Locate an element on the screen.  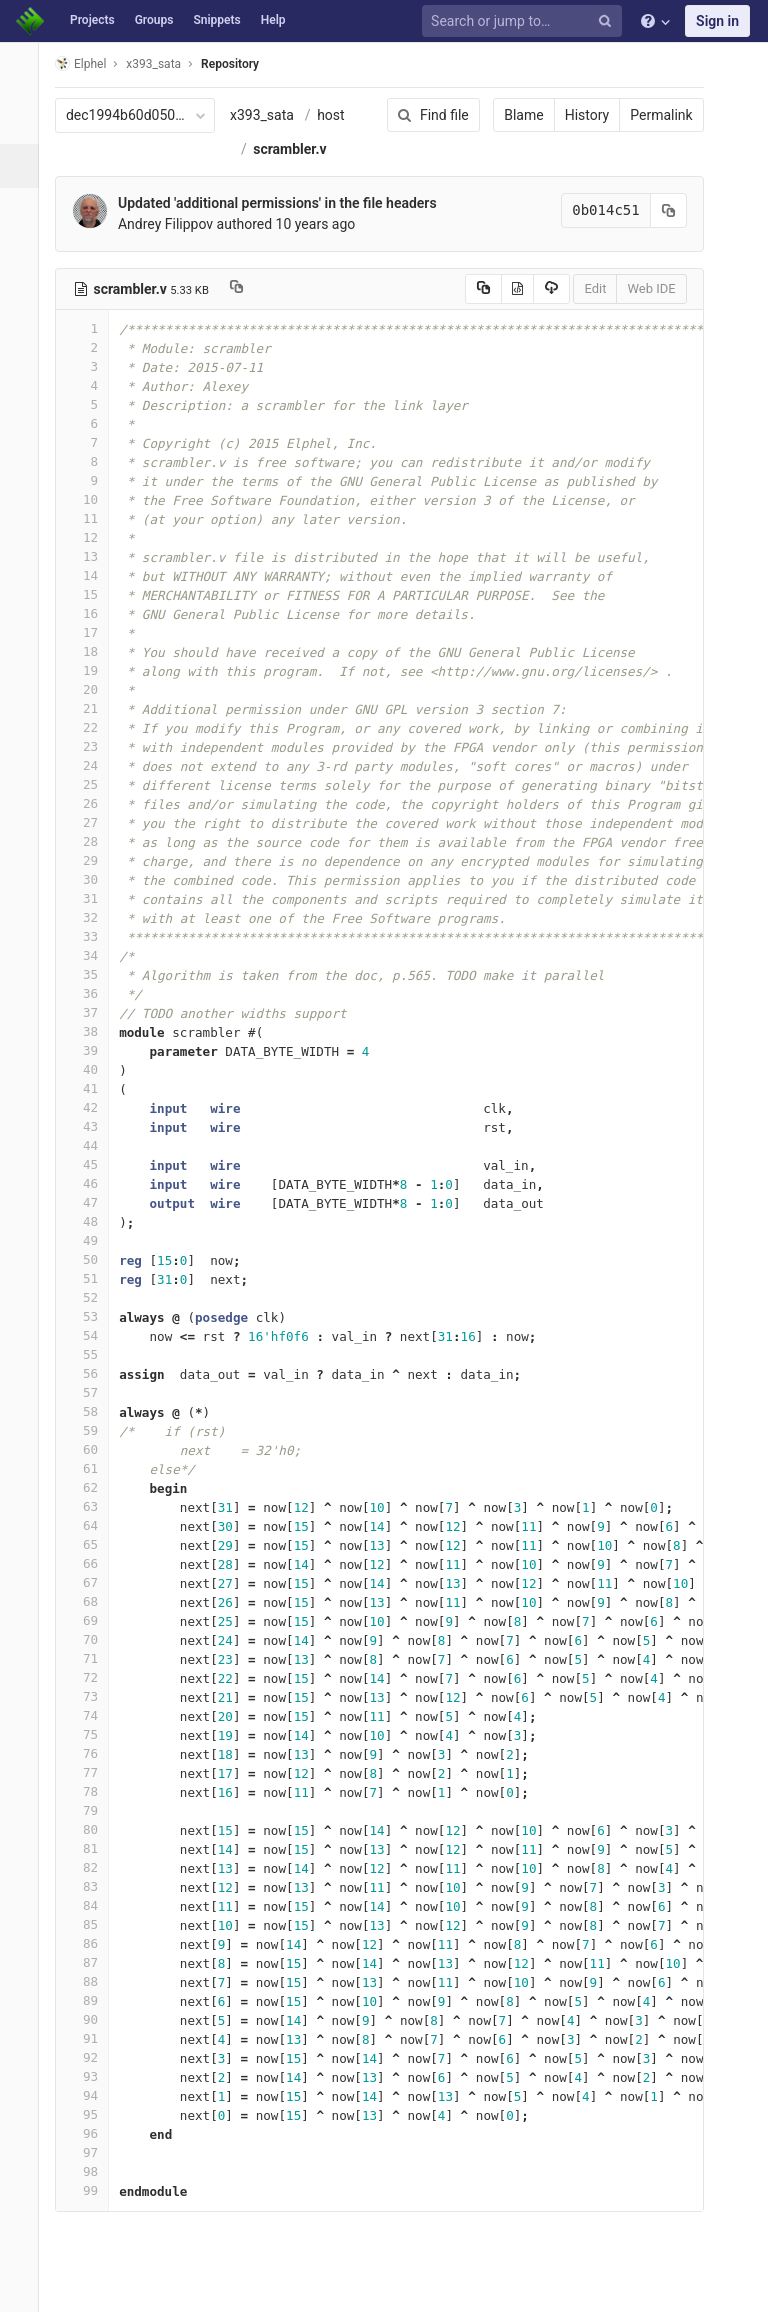
88 is located at coordinates (93, 1981).